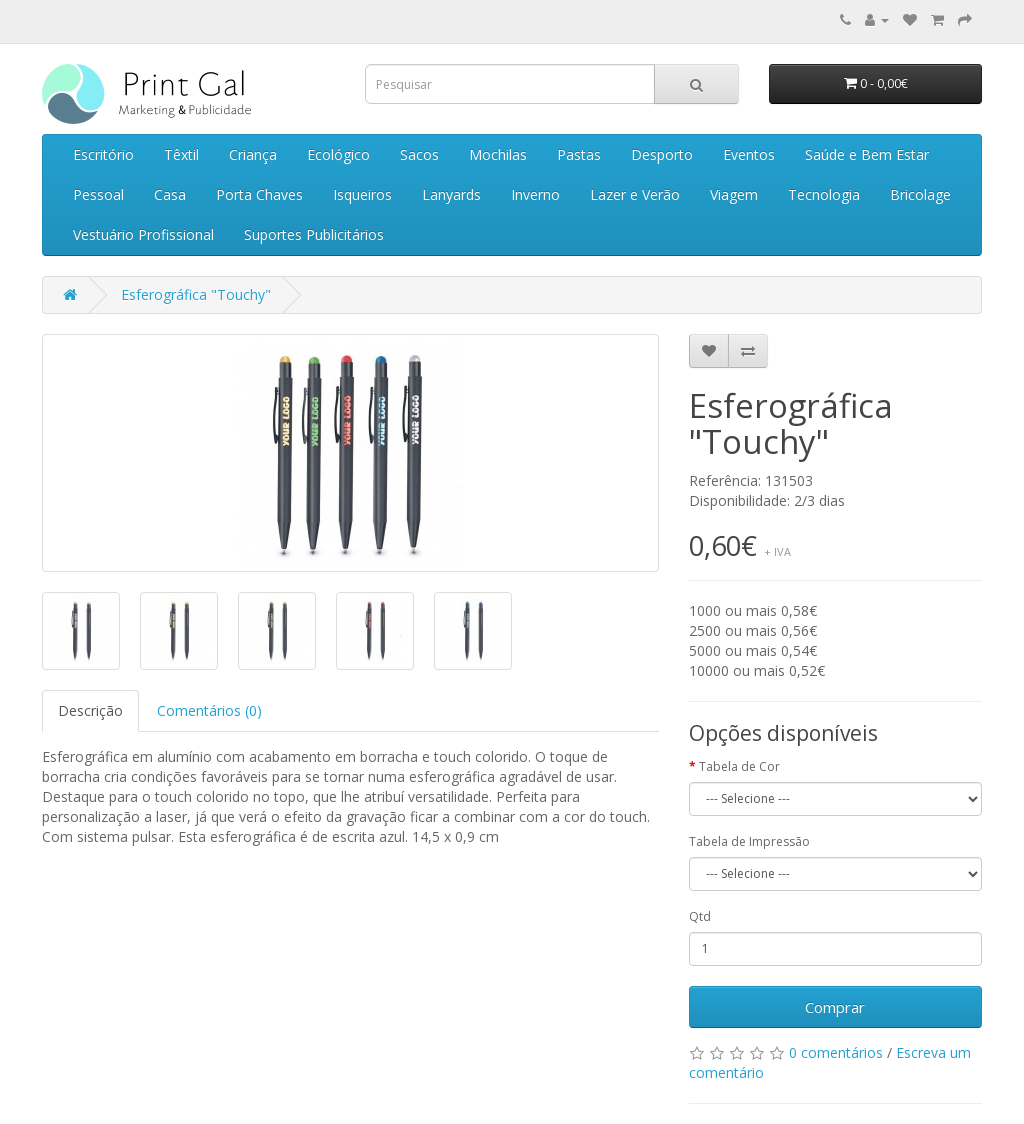  What do you see at coordinates (196, 294) in the screenshot?
I see `Esferográfica "Touchy"` at bounding box center [196, 294].